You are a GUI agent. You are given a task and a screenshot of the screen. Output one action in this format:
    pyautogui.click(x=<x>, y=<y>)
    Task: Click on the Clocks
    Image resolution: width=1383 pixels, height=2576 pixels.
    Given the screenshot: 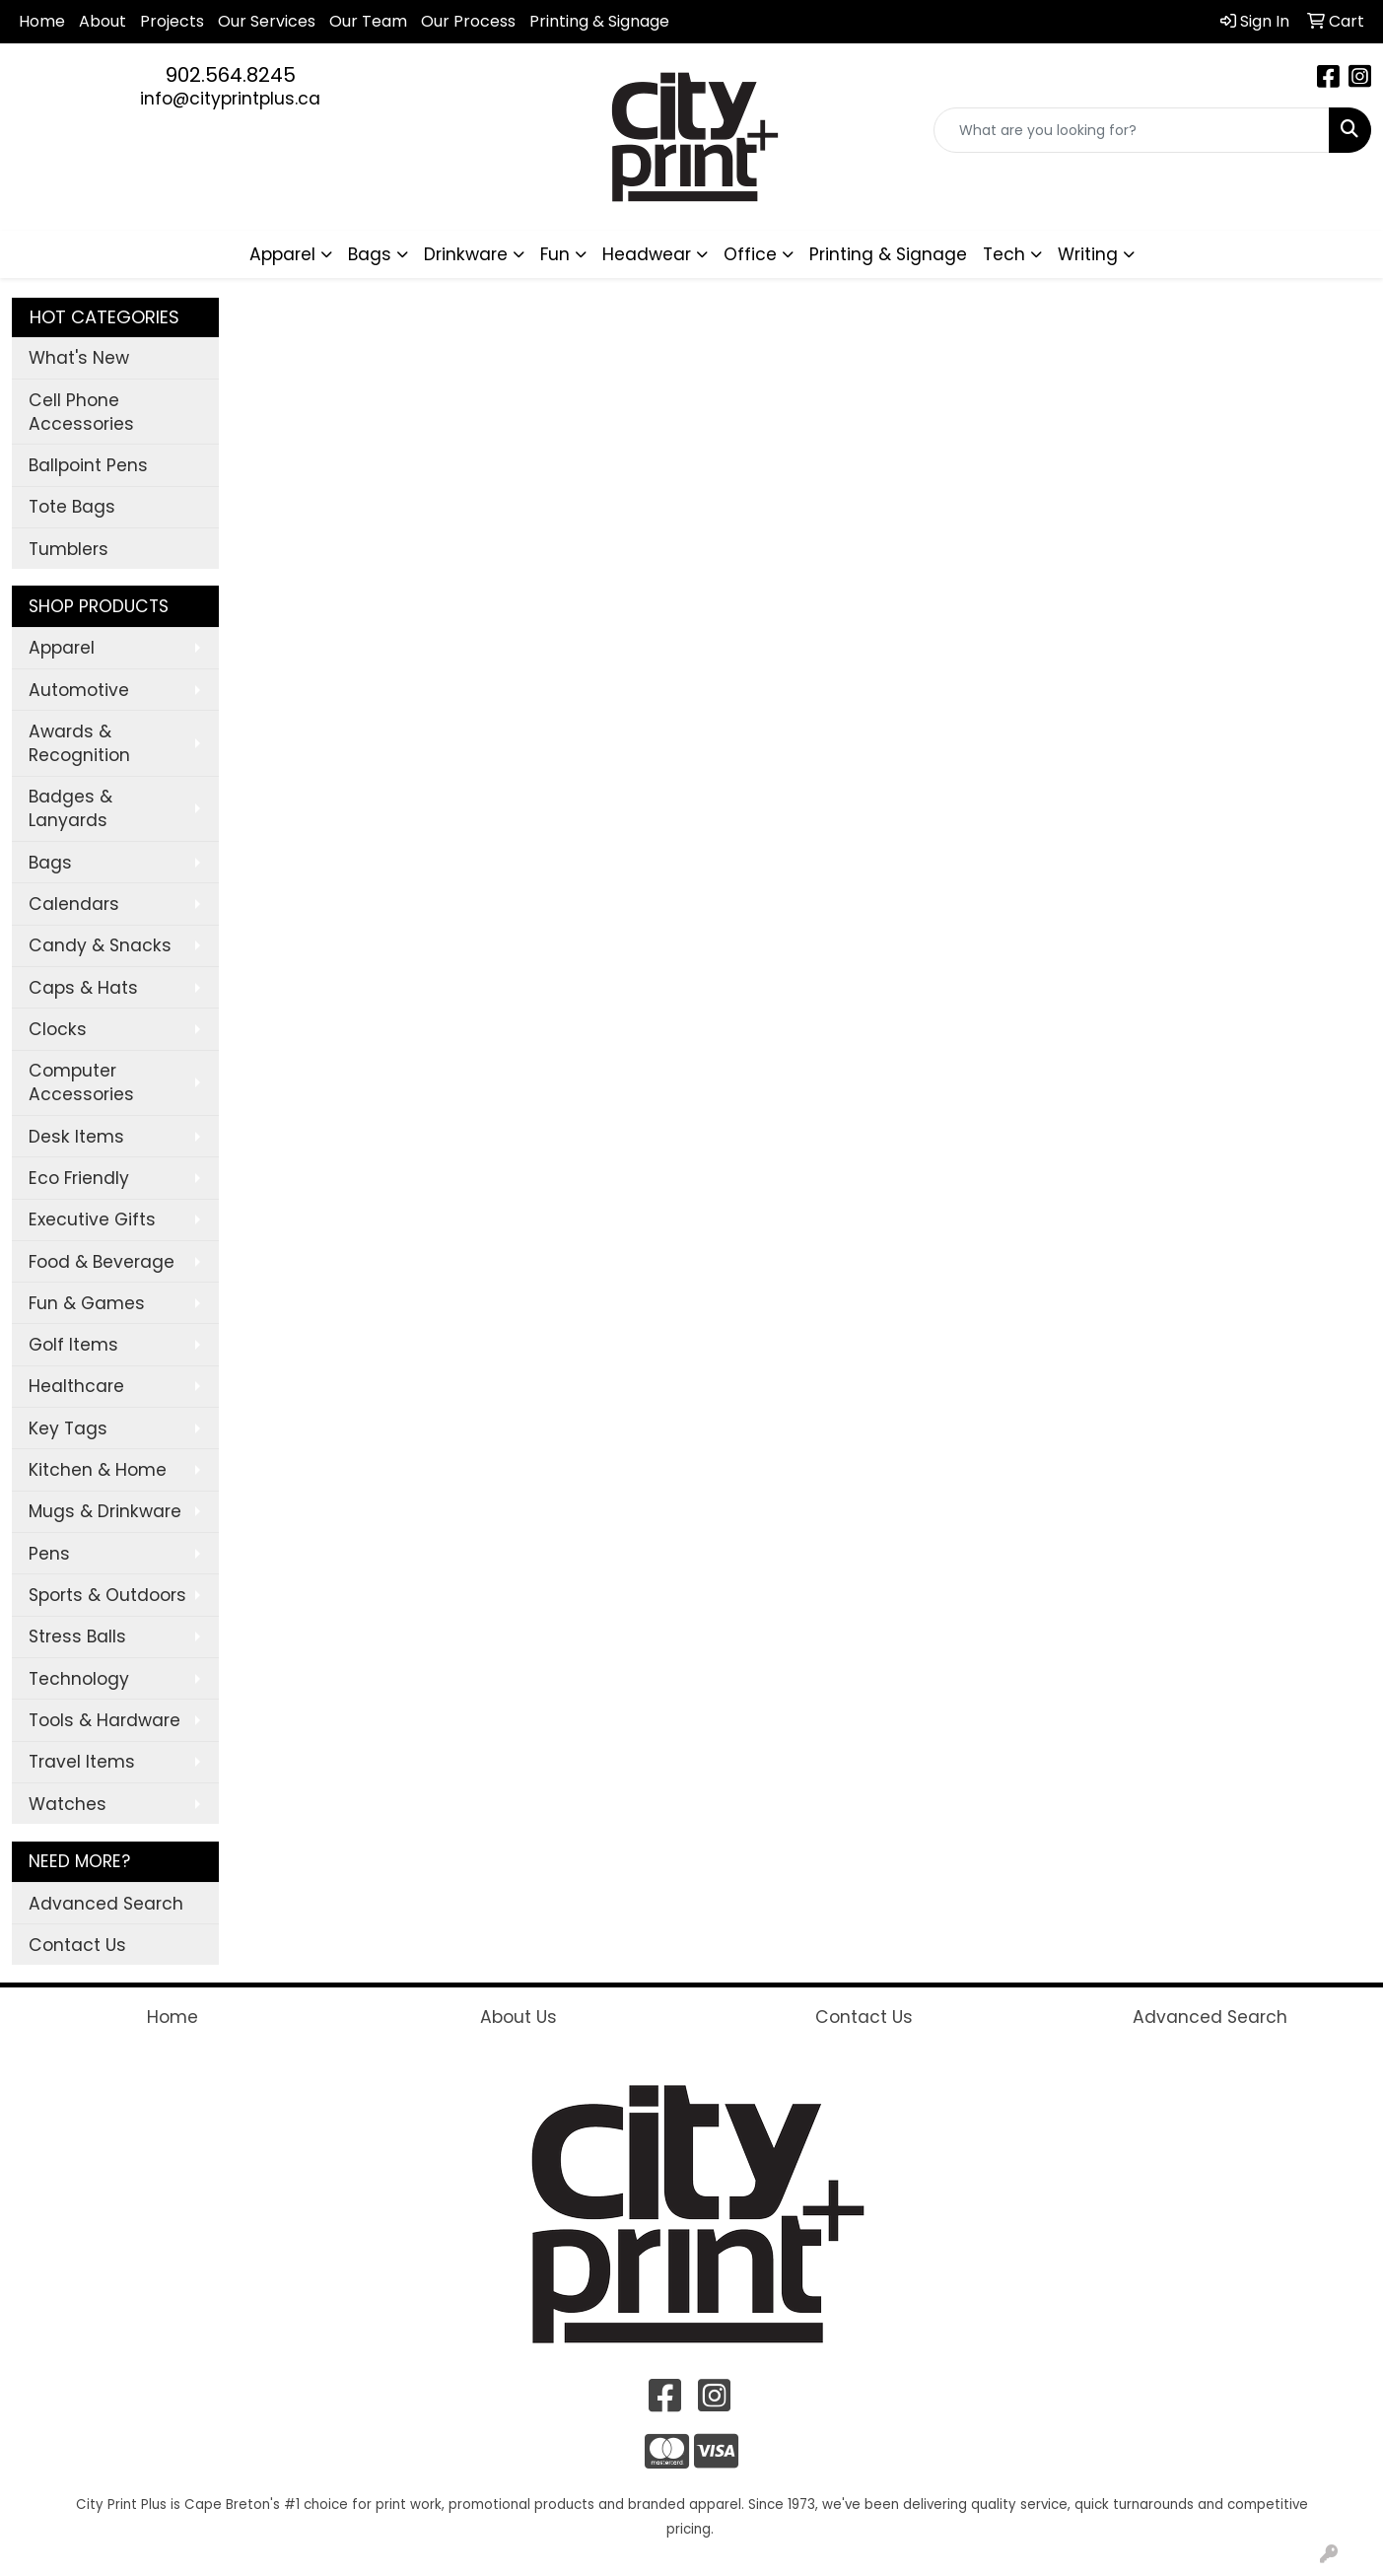 What is the action you would take?
    pyautogui.click(x=58, y=1029)
    